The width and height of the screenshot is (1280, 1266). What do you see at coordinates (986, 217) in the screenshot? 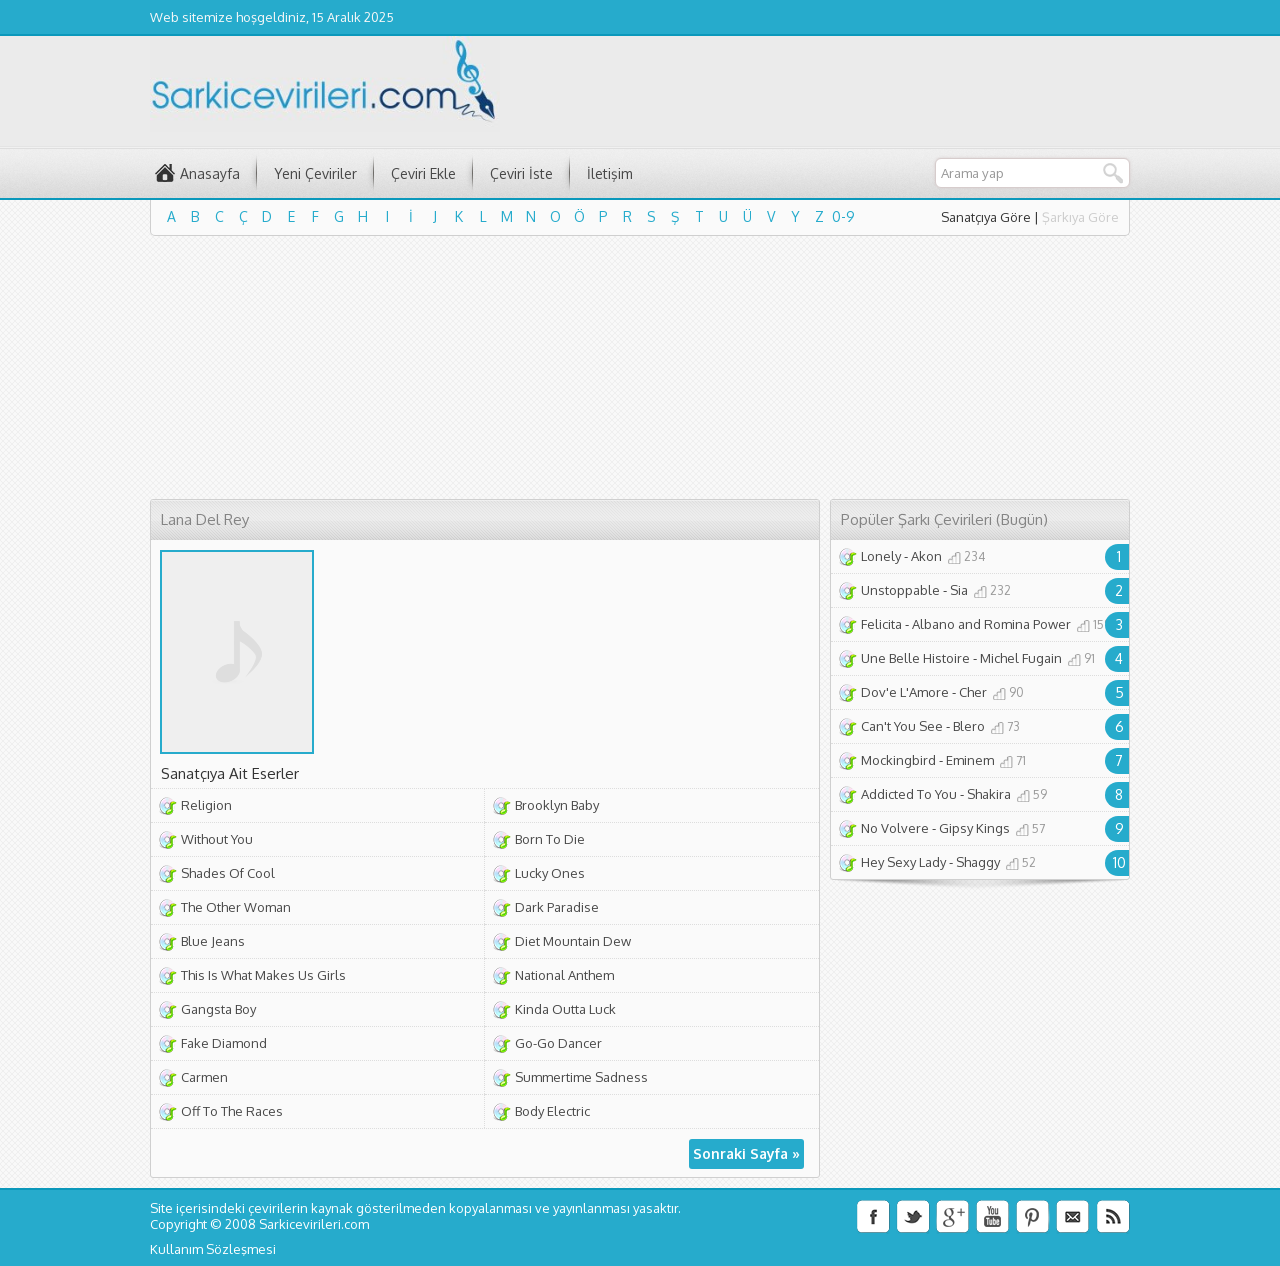
I see `Sanatçıya Göre` at bounding box center [986, 217].